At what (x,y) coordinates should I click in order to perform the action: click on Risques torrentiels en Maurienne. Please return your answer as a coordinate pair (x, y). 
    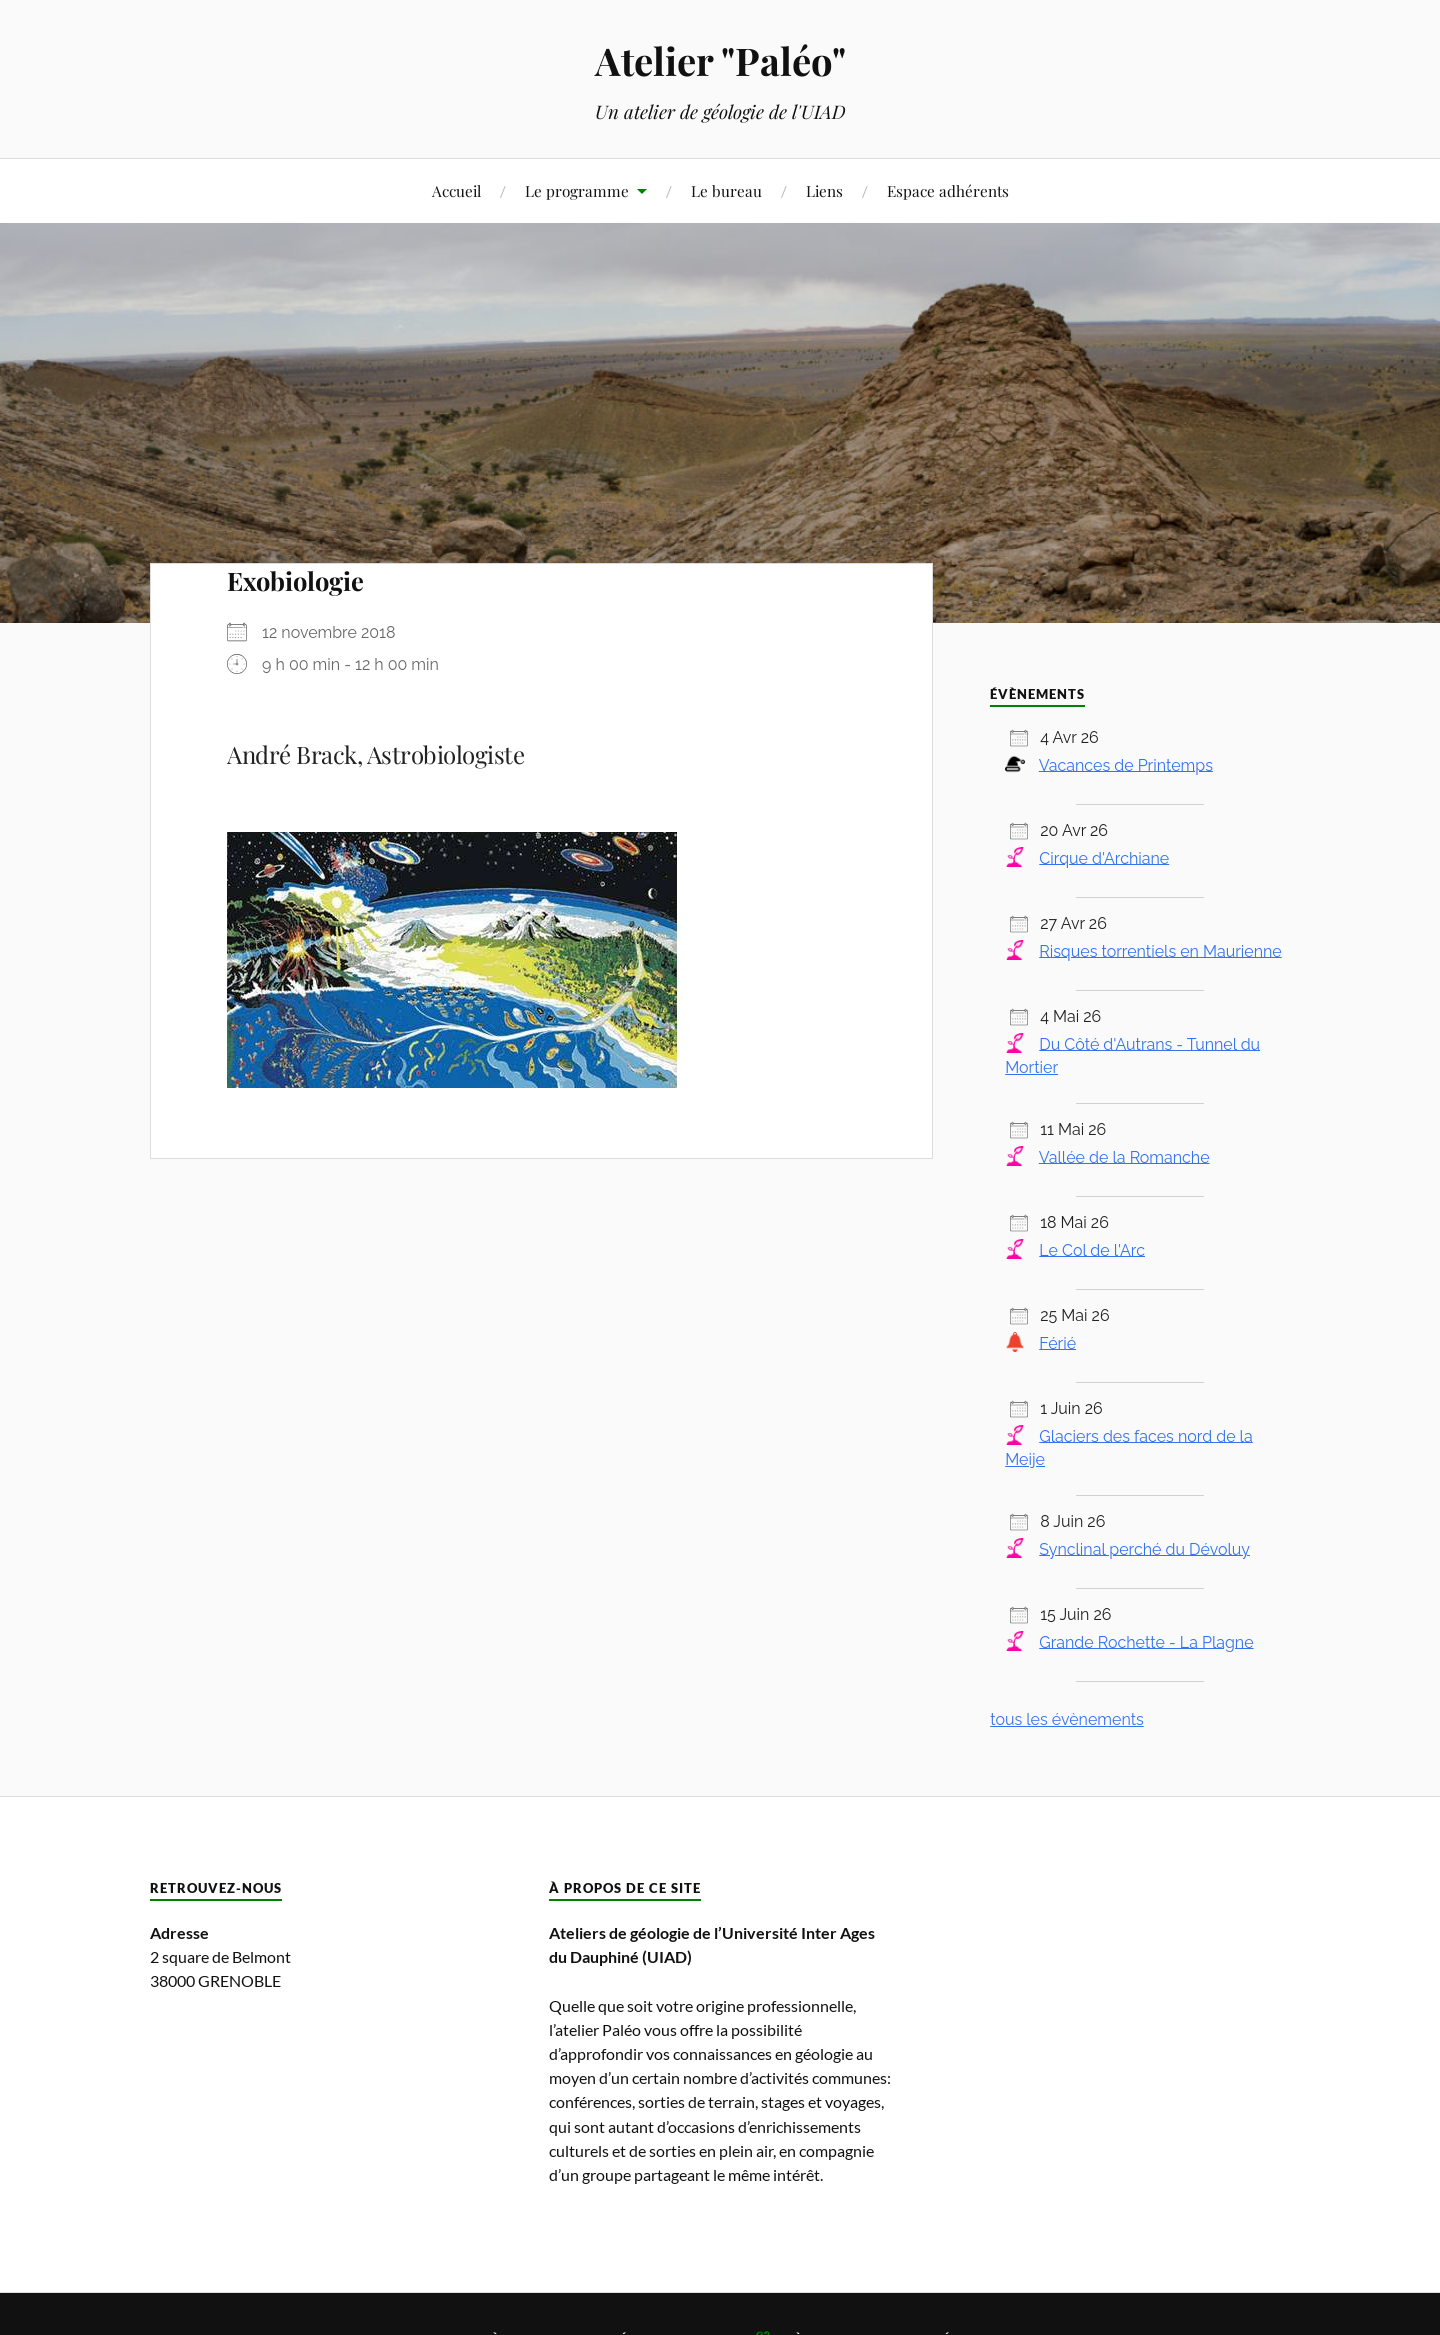
    Looking at the image, I should click on (1160, 950).